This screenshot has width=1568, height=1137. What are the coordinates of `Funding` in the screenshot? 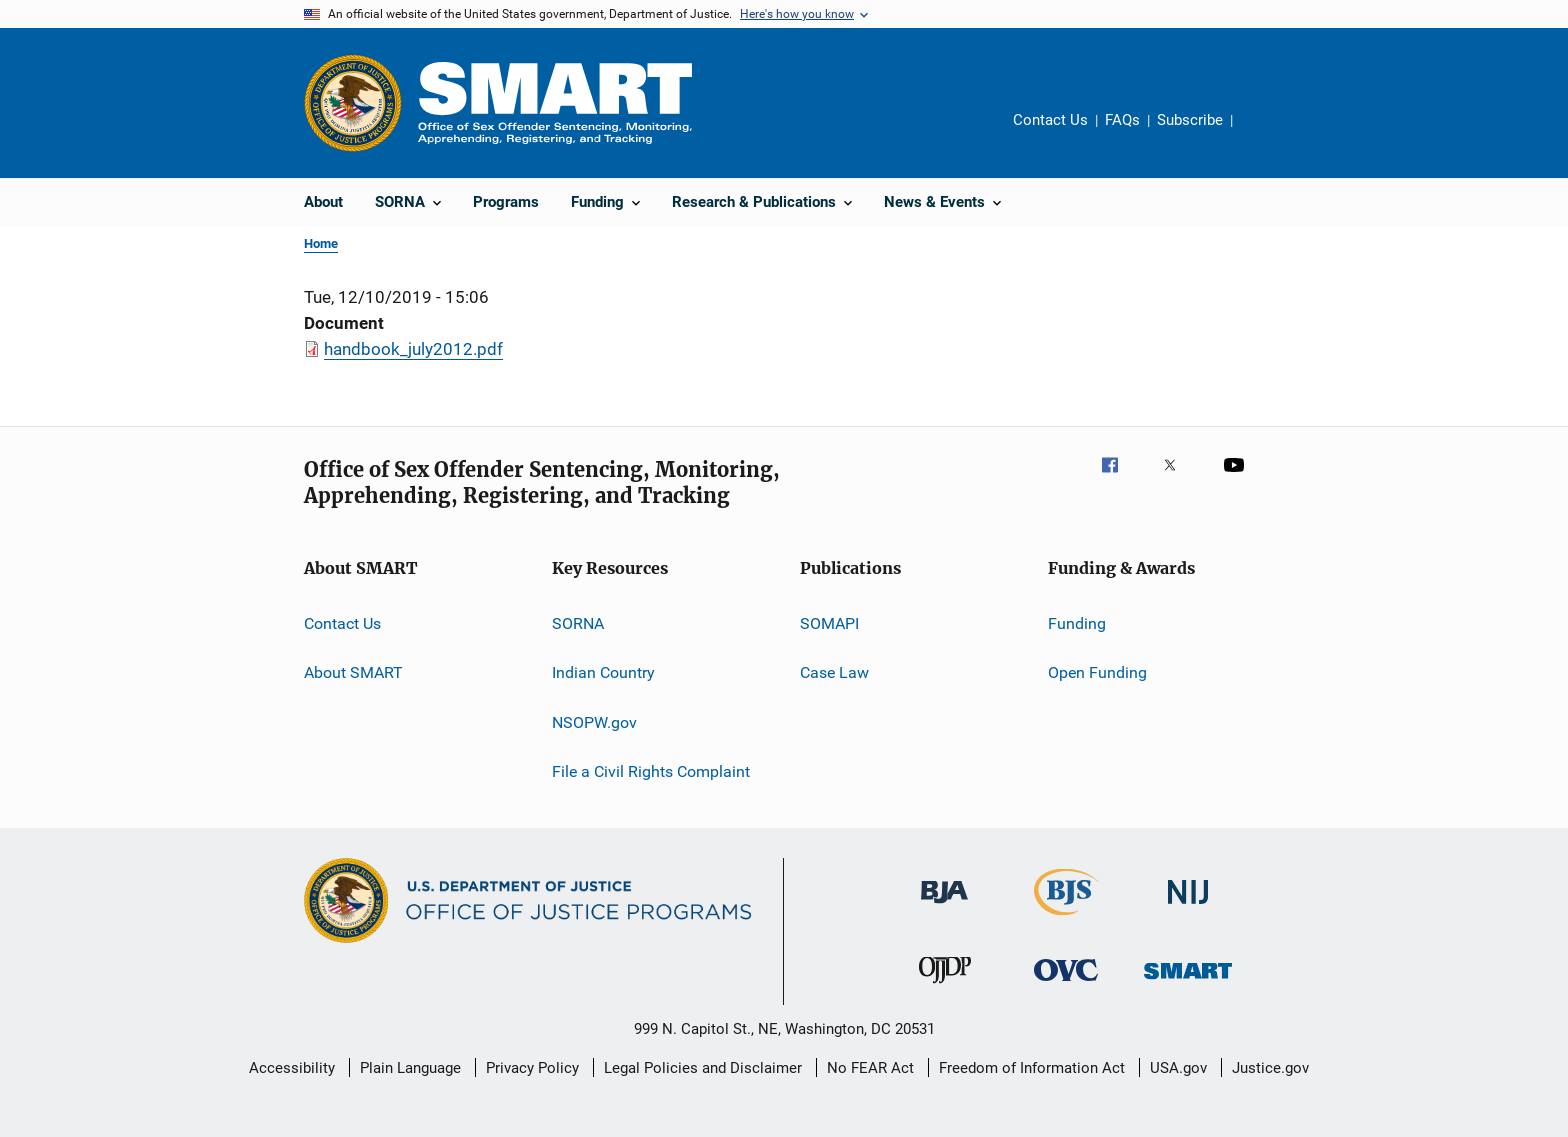 It's located at (1077, 623).